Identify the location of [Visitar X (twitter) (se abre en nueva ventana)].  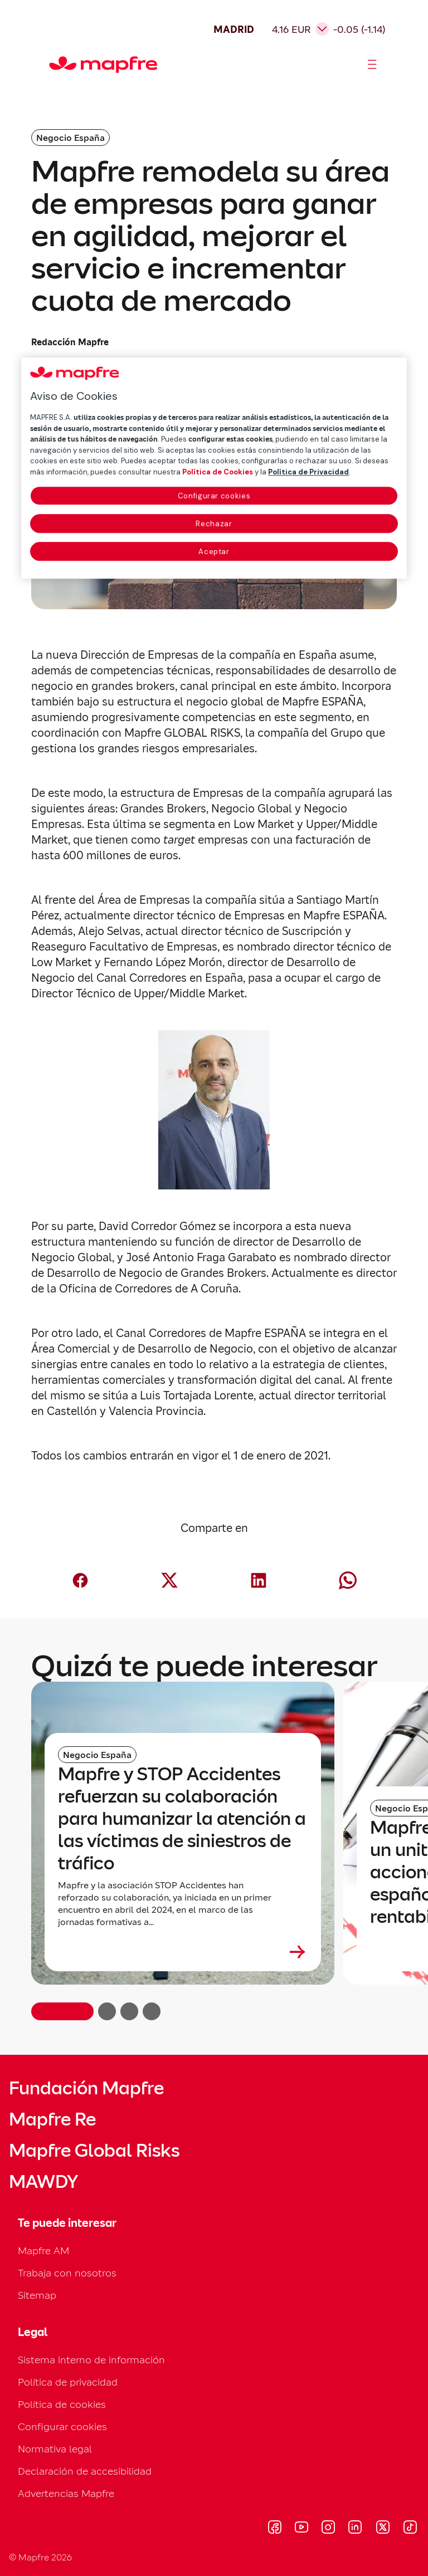
(382, 2529).